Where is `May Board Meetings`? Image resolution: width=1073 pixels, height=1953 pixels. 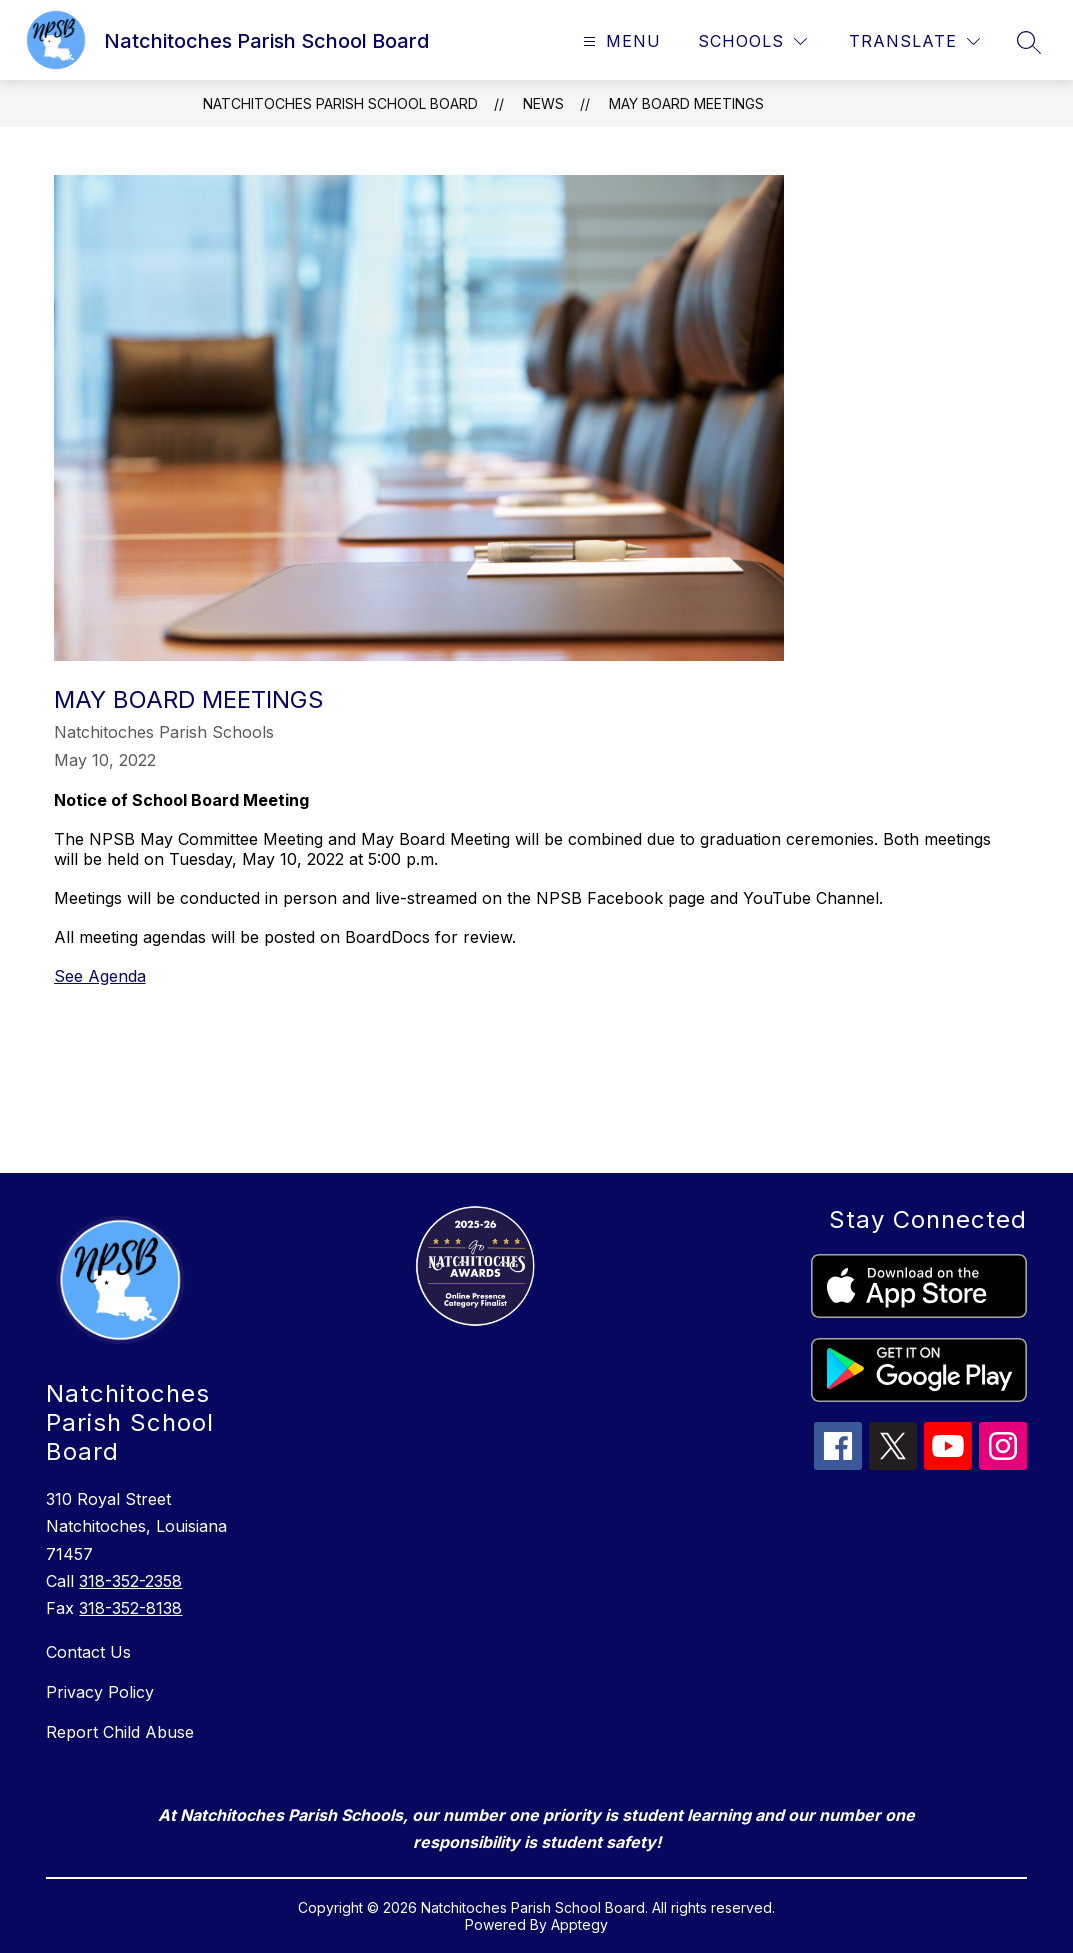
May Board Meetings is located at coordinates (686, 103).